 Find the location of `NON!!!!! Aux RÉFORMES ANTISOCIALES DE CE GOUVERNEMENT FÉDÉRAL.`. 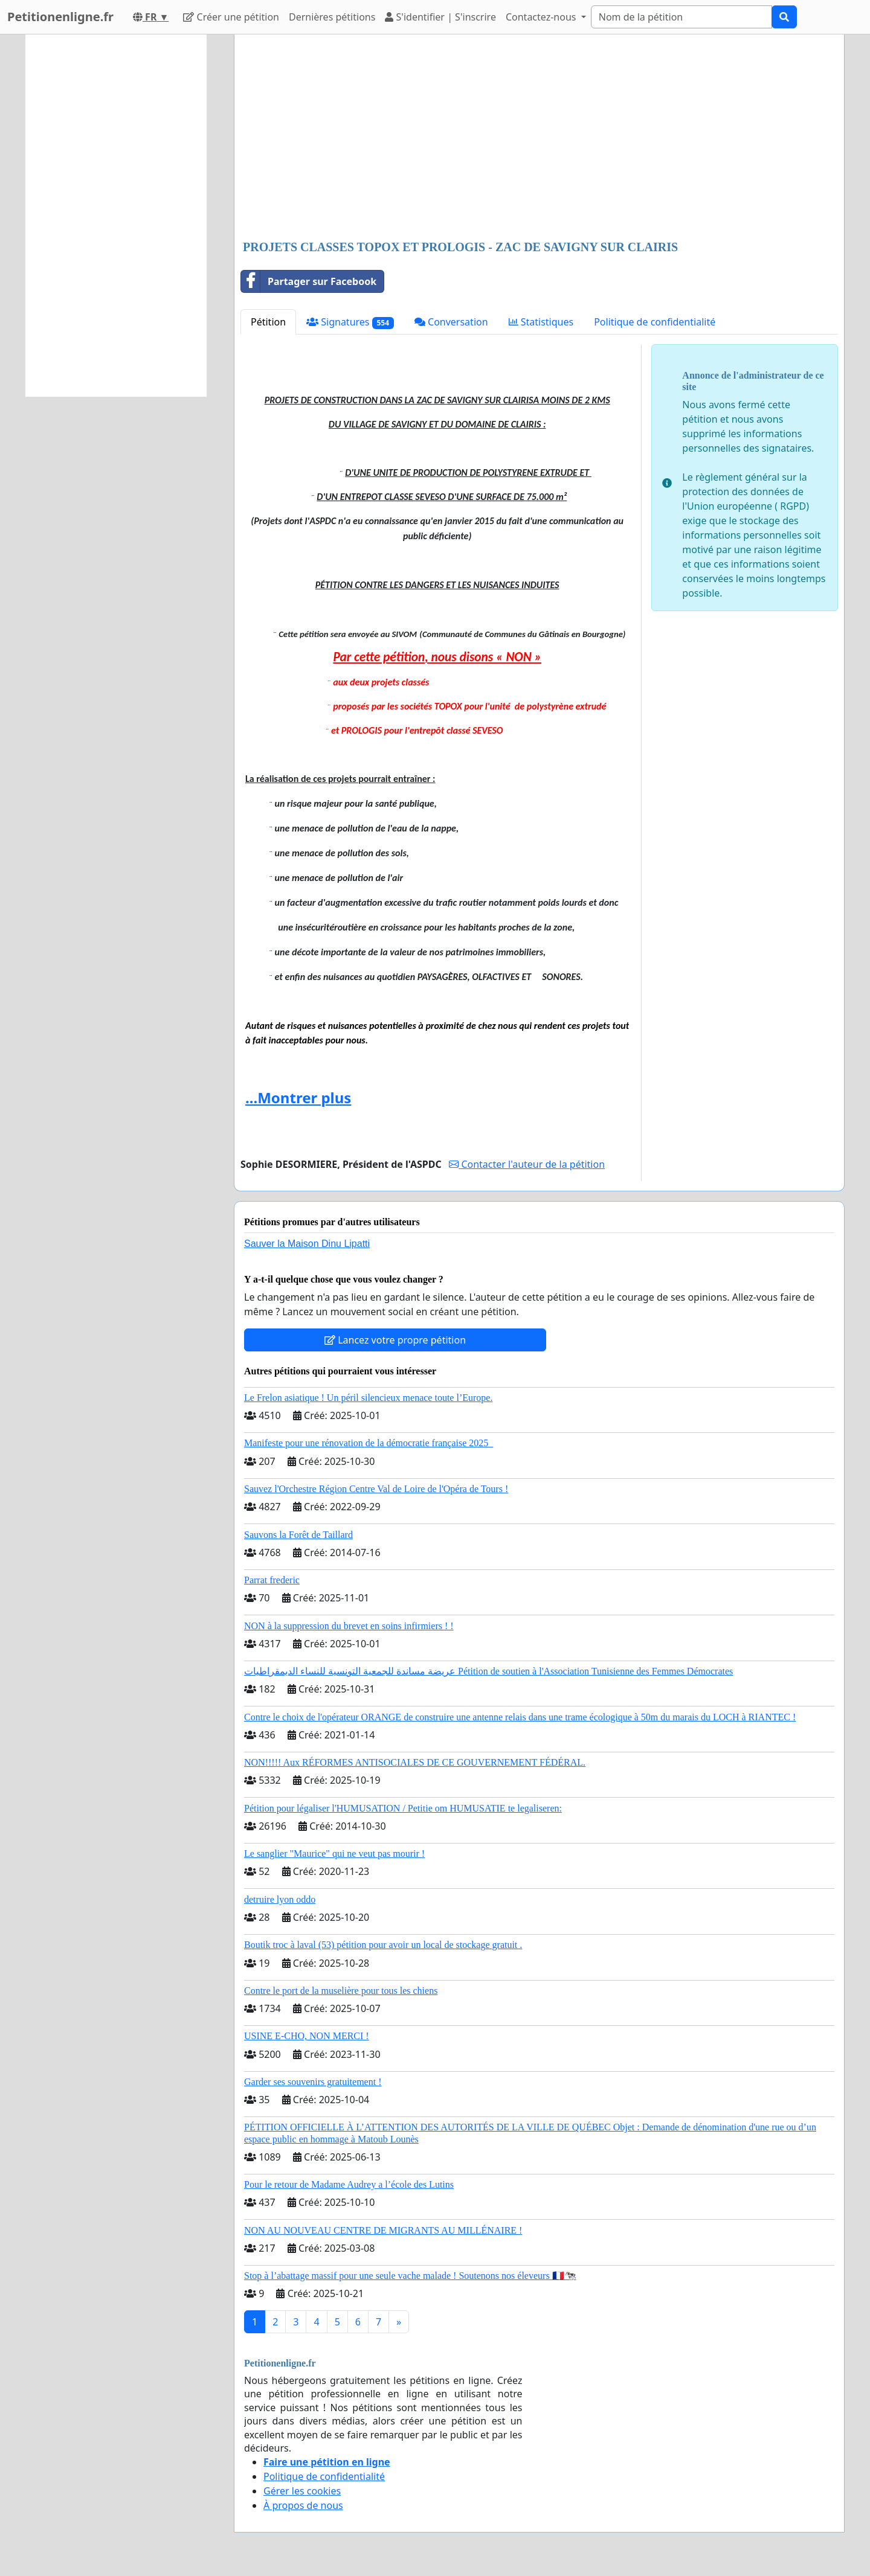

NON!!!!! Aux RÉFORMES ANTISOCIALES DE CE GOUVERNEMENT FÉDÉRAL. is located at coordinates (414, 1762).